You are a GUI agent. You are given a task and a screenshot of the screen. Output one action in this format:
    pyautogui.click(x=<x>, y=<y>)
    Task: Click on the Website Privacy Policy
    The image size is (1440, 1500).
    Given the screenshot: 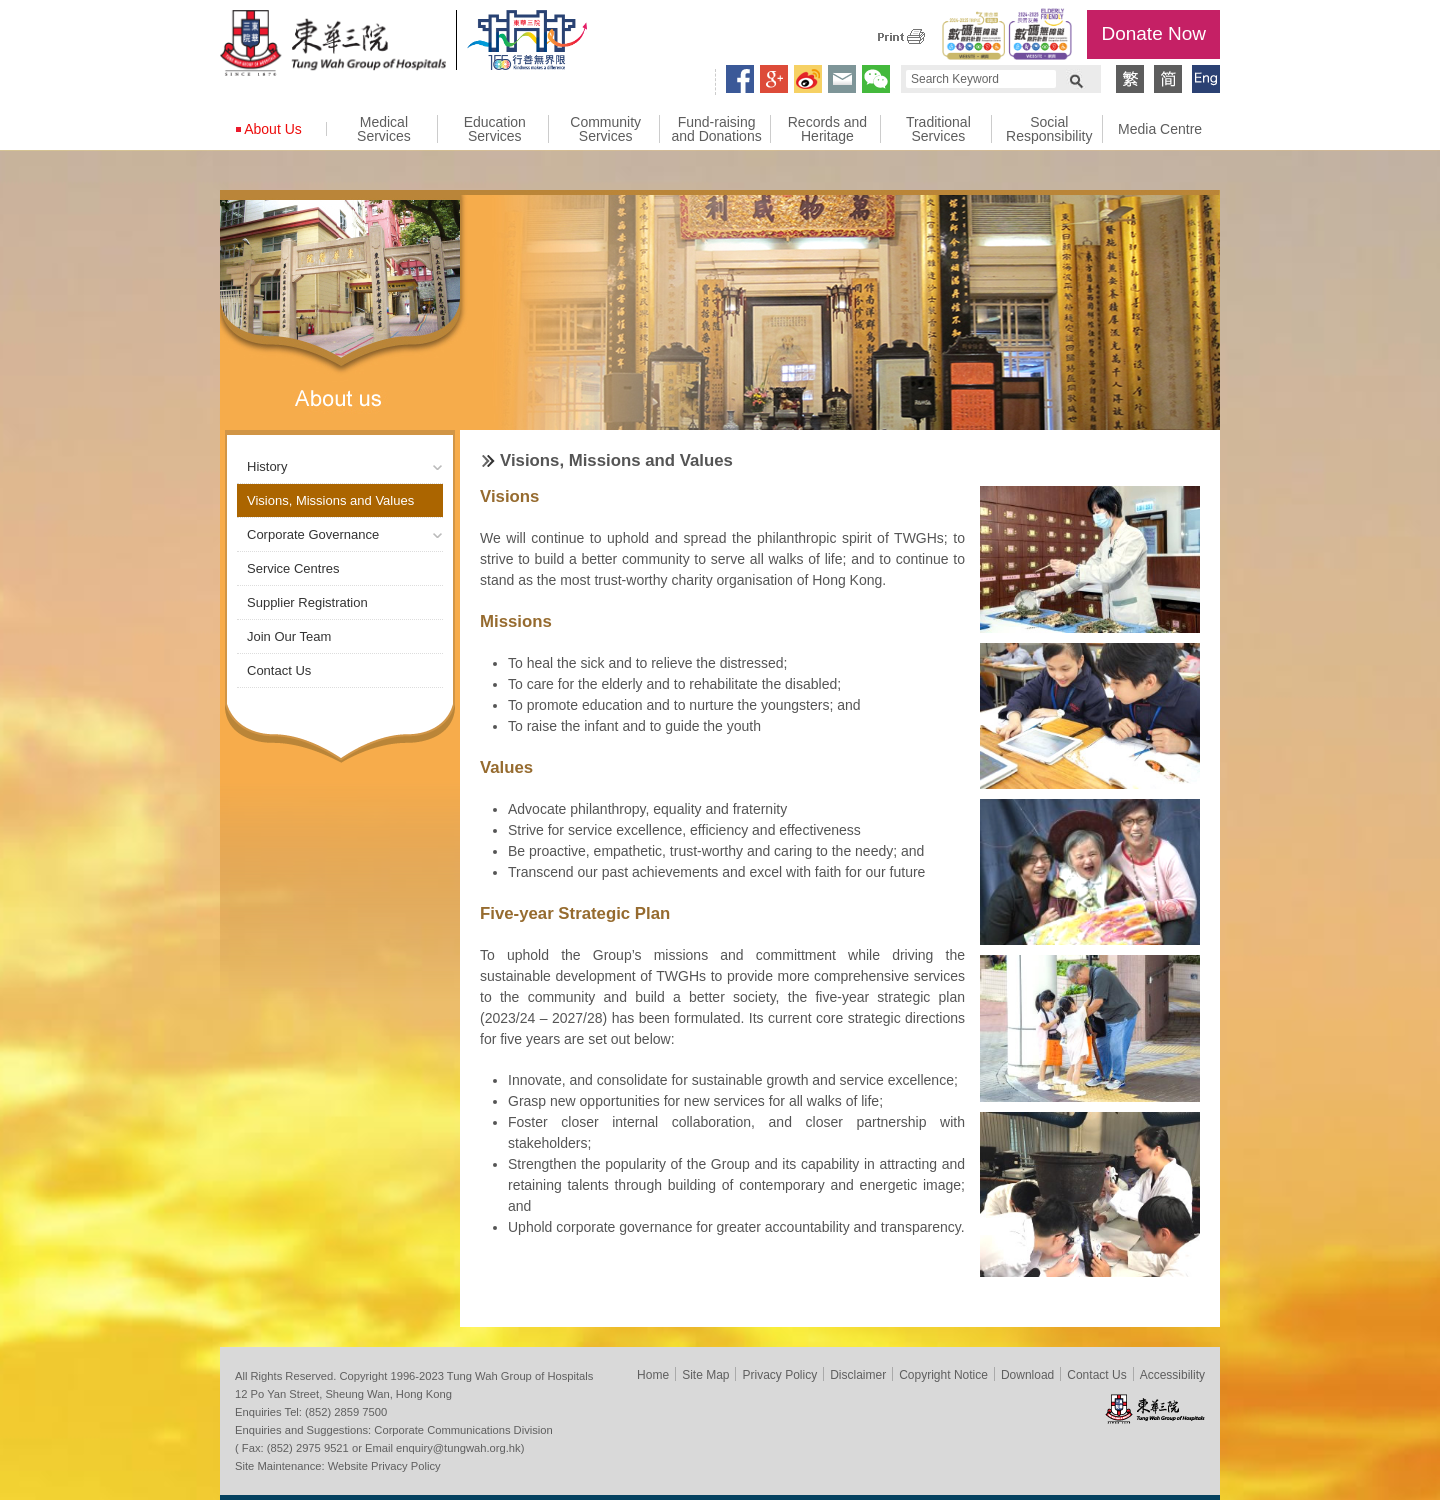 What is the action you would take?
    pyautogui.click(x=384, y=1466)
    